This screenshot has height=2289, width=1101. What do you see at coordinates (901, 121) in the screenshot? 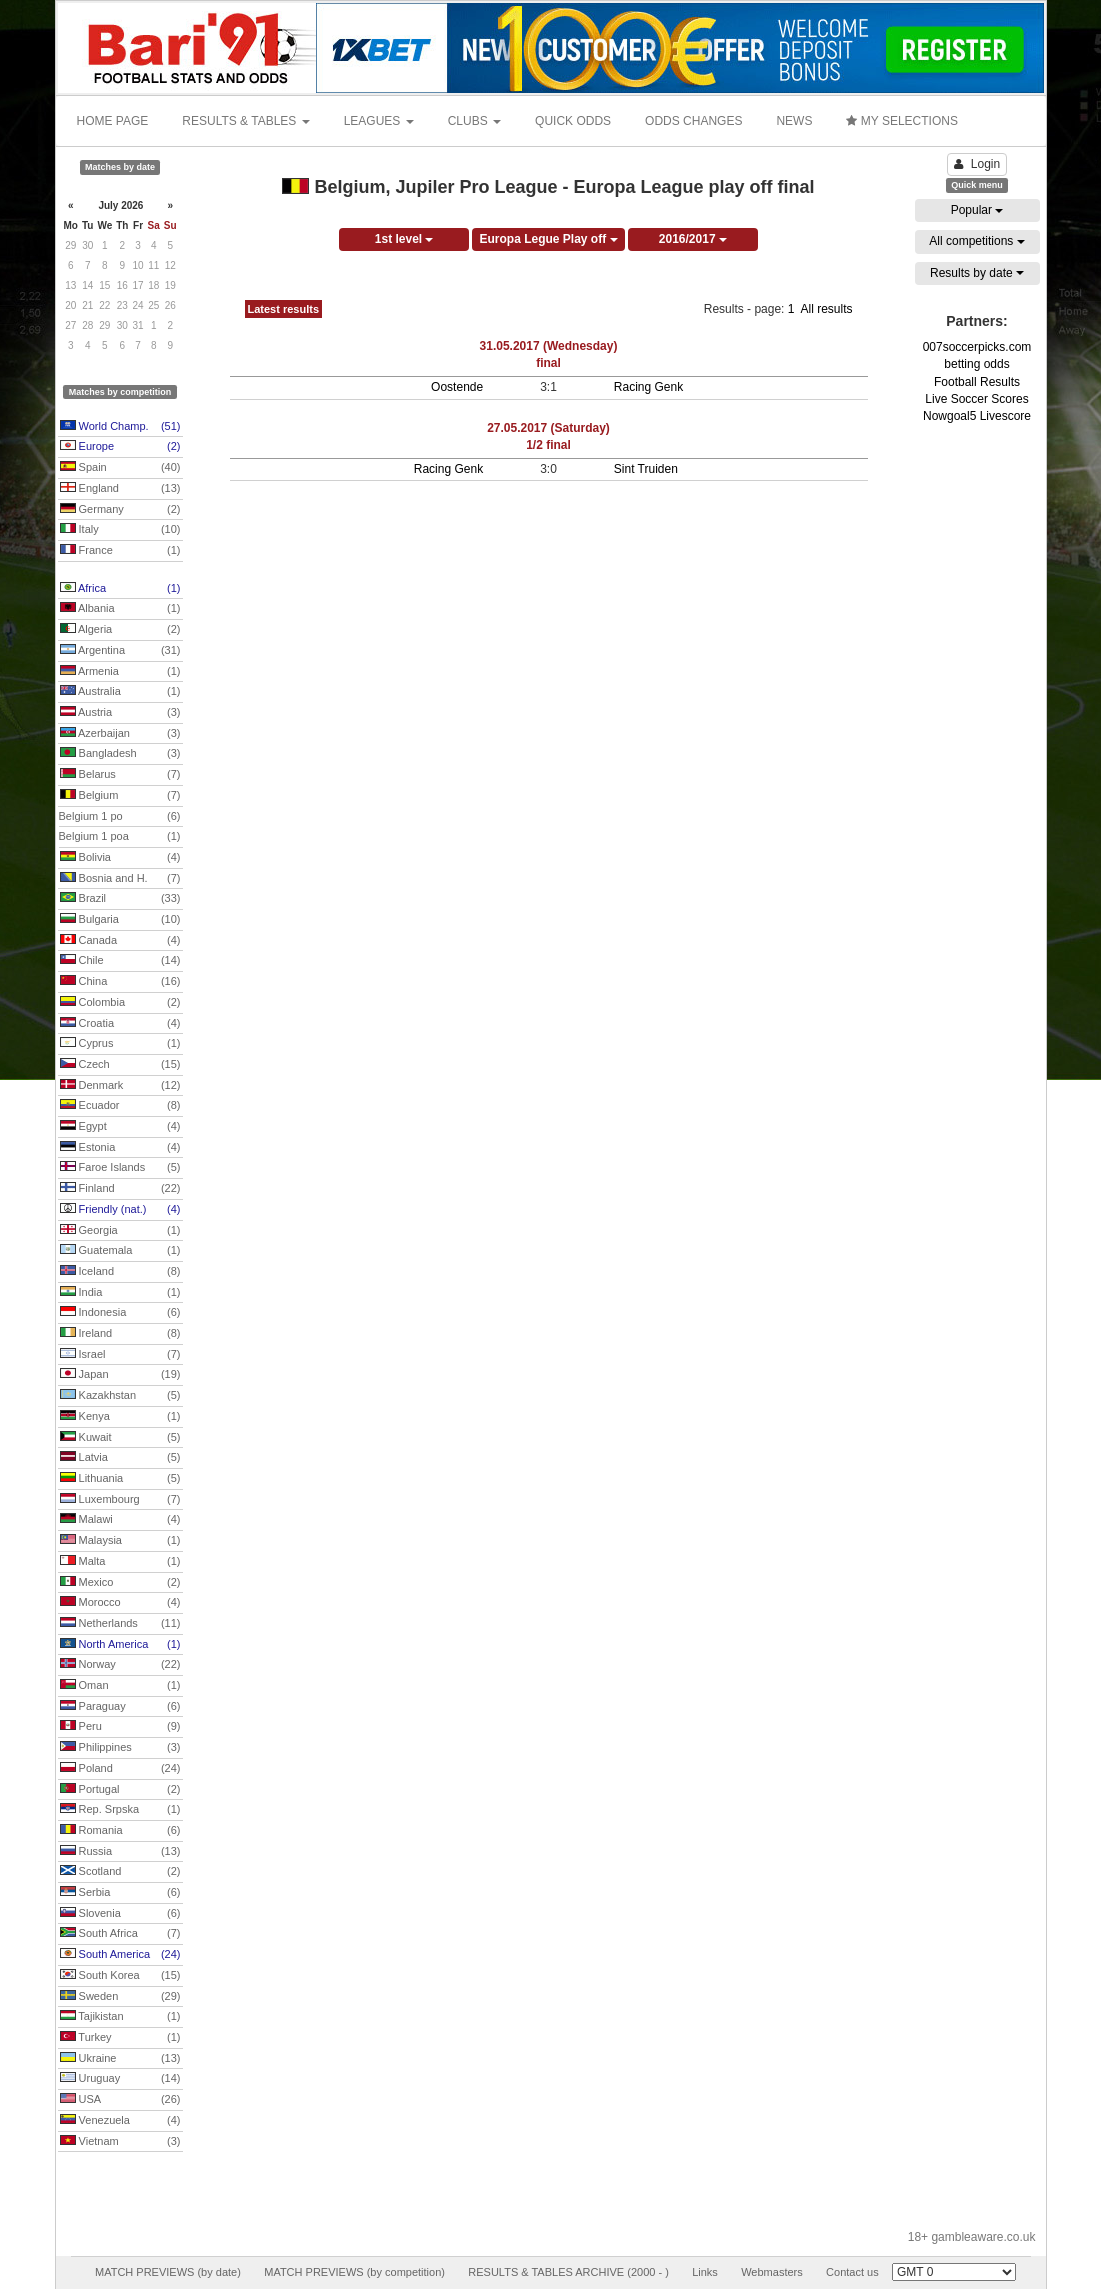
I see `MY SELECTIONS` at bounding box center [901, 121].